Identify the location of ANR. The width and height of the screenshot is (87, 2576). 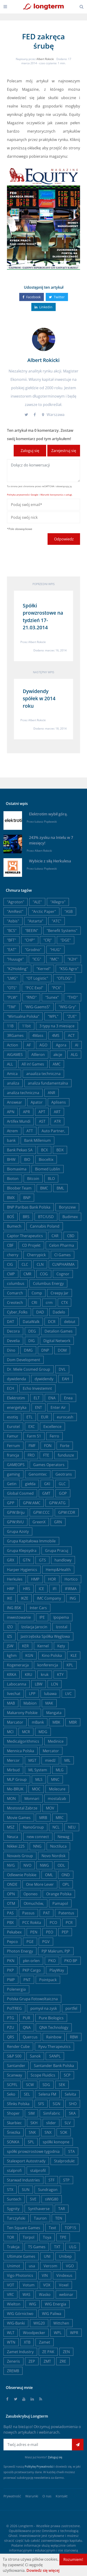
(51, 1092).